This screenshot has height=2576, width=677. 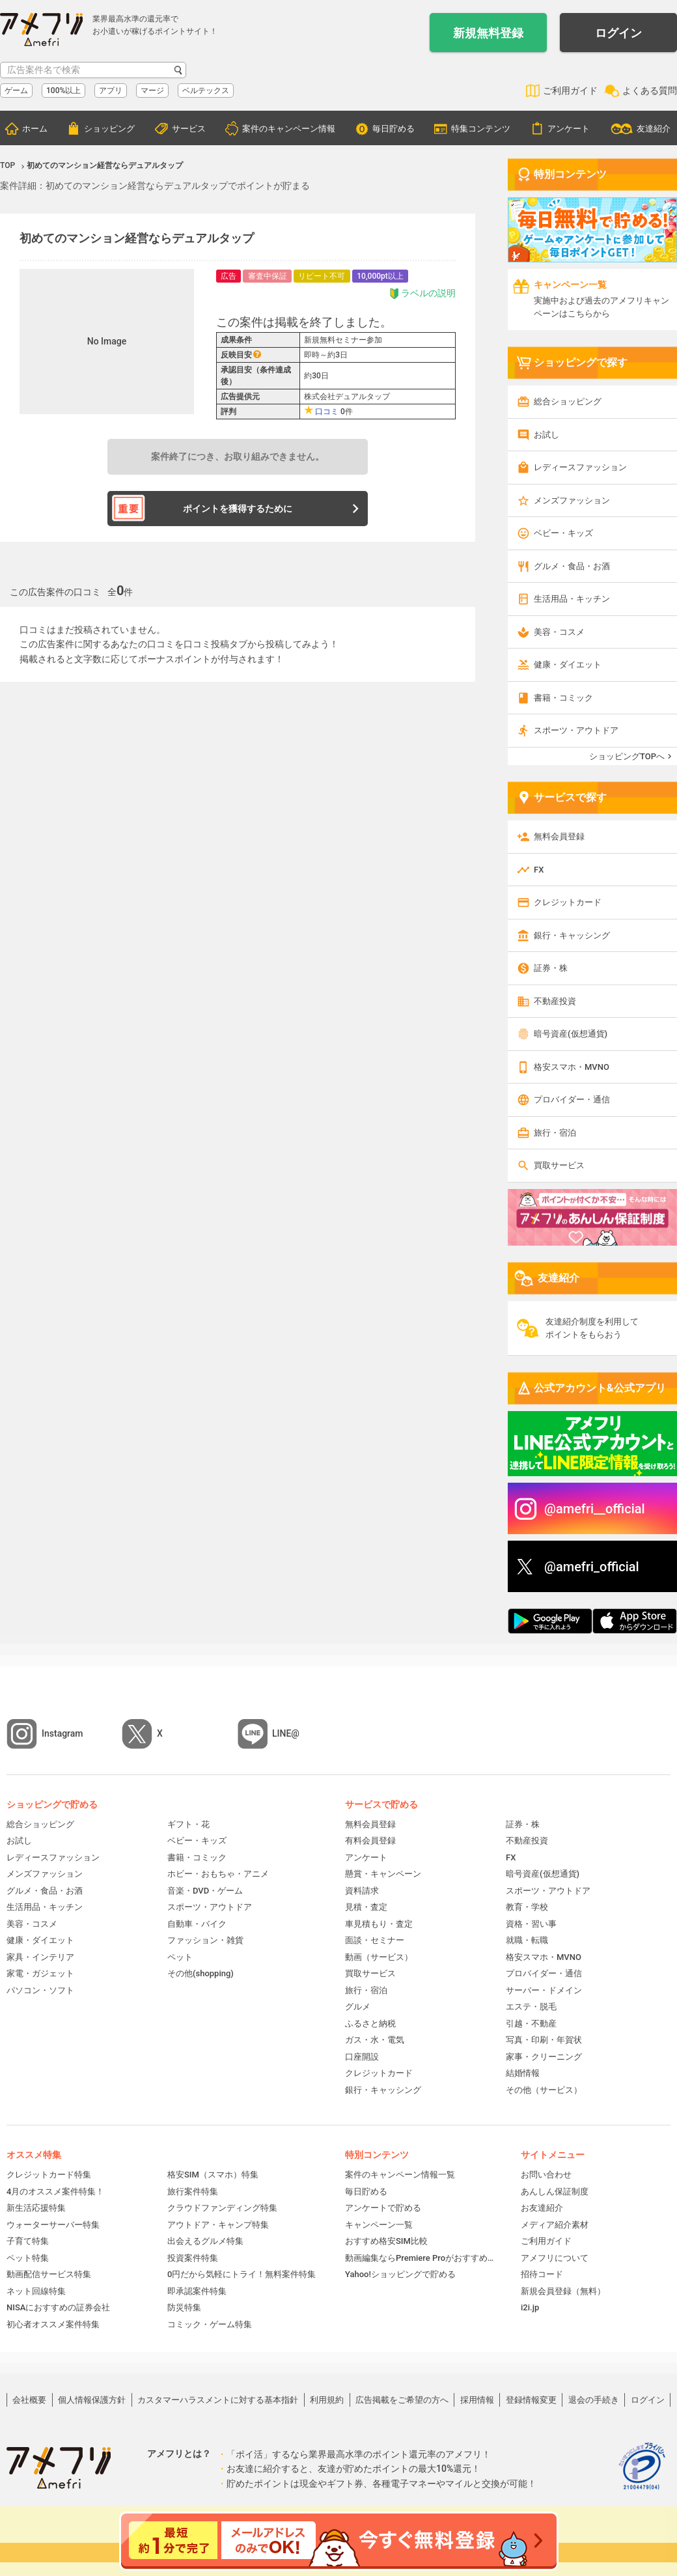 What do you see at coordinates (40, 1973) in the screenshot?
I see `家電・ガジェット` at bounding box center [40, 1973].